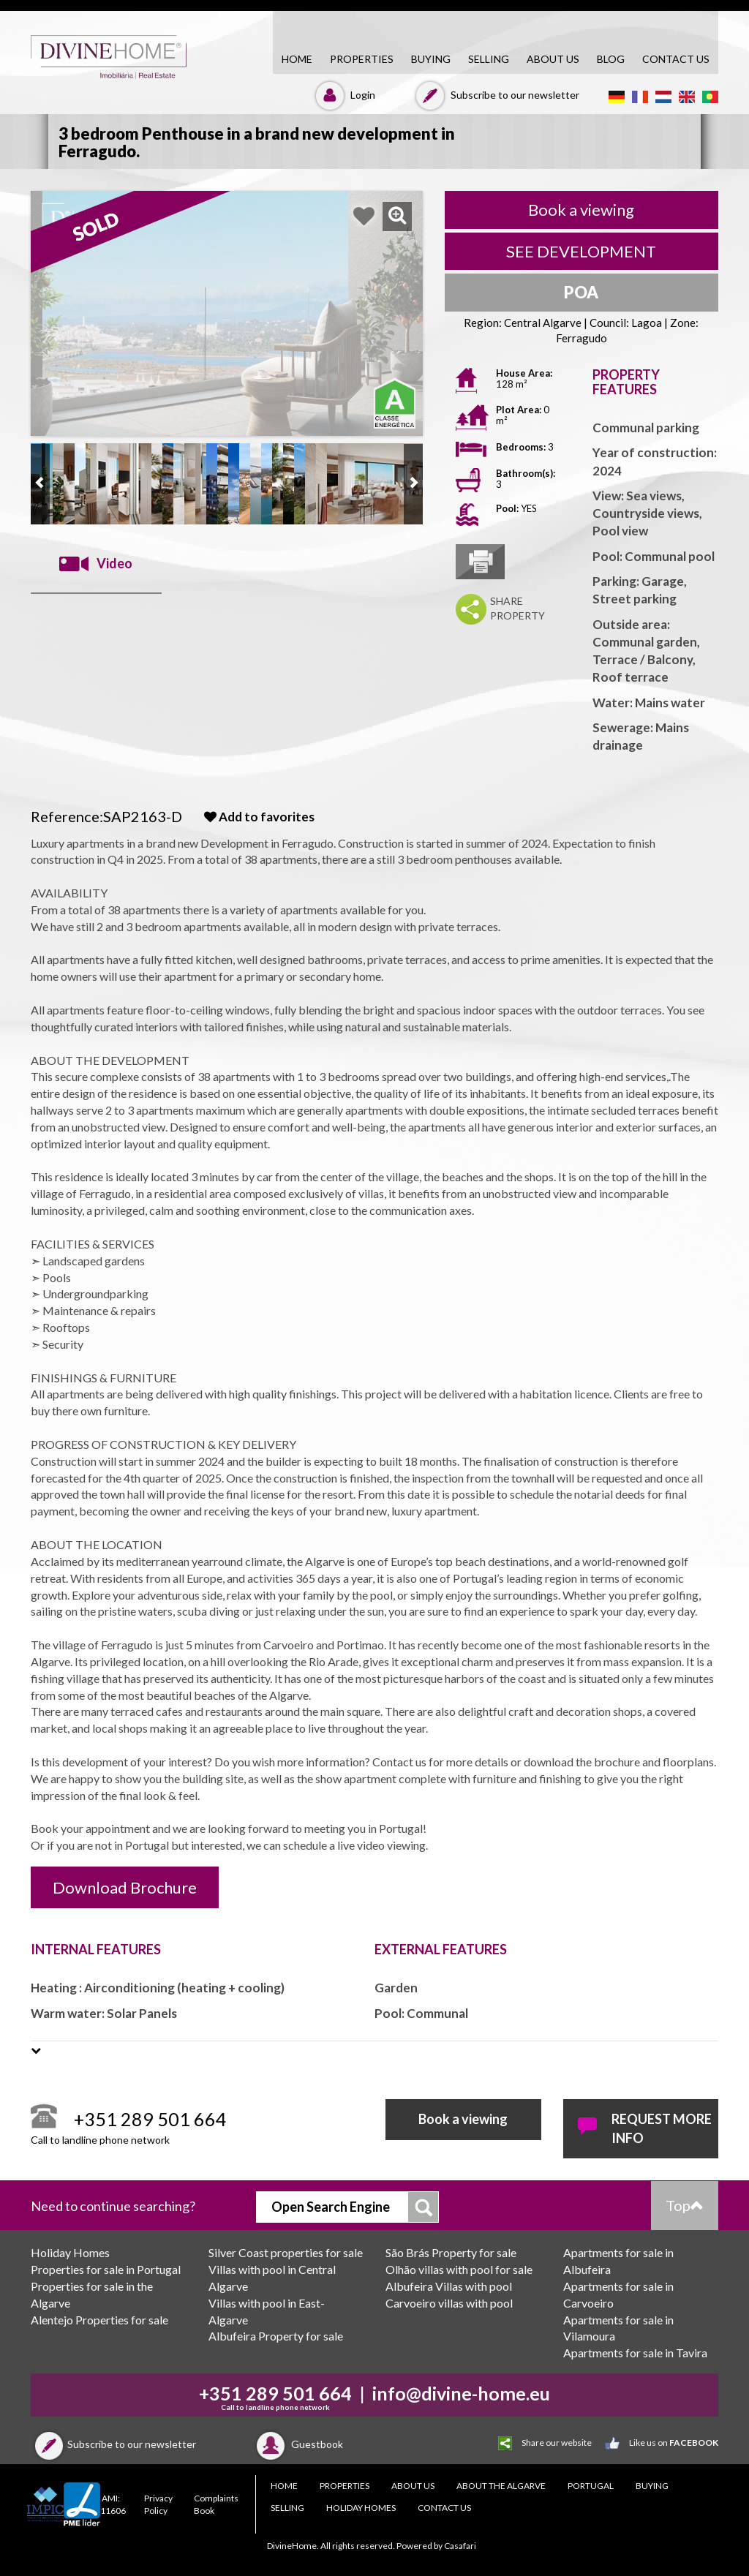  Describe the element at coordinates (591, 2485) in the screenshot. I see `PORTUGAL` at that location.